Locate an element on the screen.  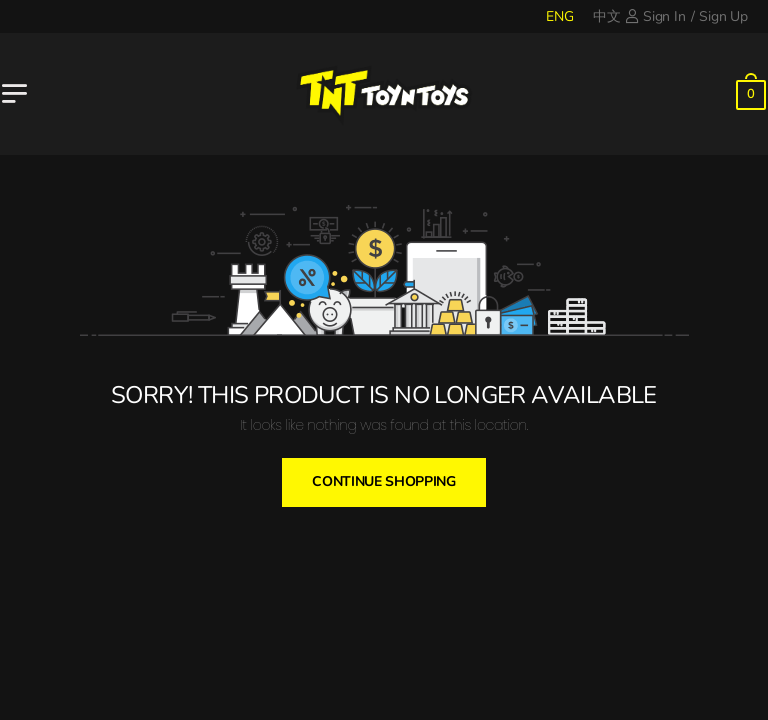
中文 is located at coordinates (607, 16).